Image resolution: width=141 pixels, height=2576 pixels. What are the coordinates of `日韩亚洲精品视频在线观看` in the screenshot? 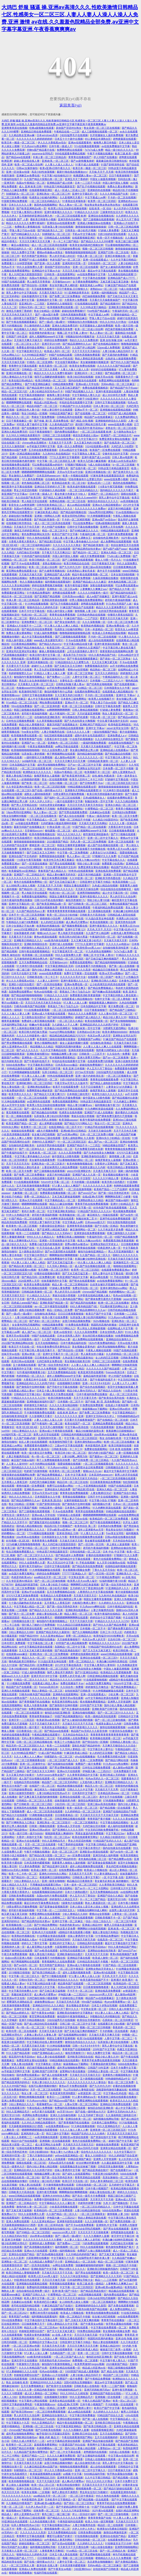 It's located at (102, 1676).